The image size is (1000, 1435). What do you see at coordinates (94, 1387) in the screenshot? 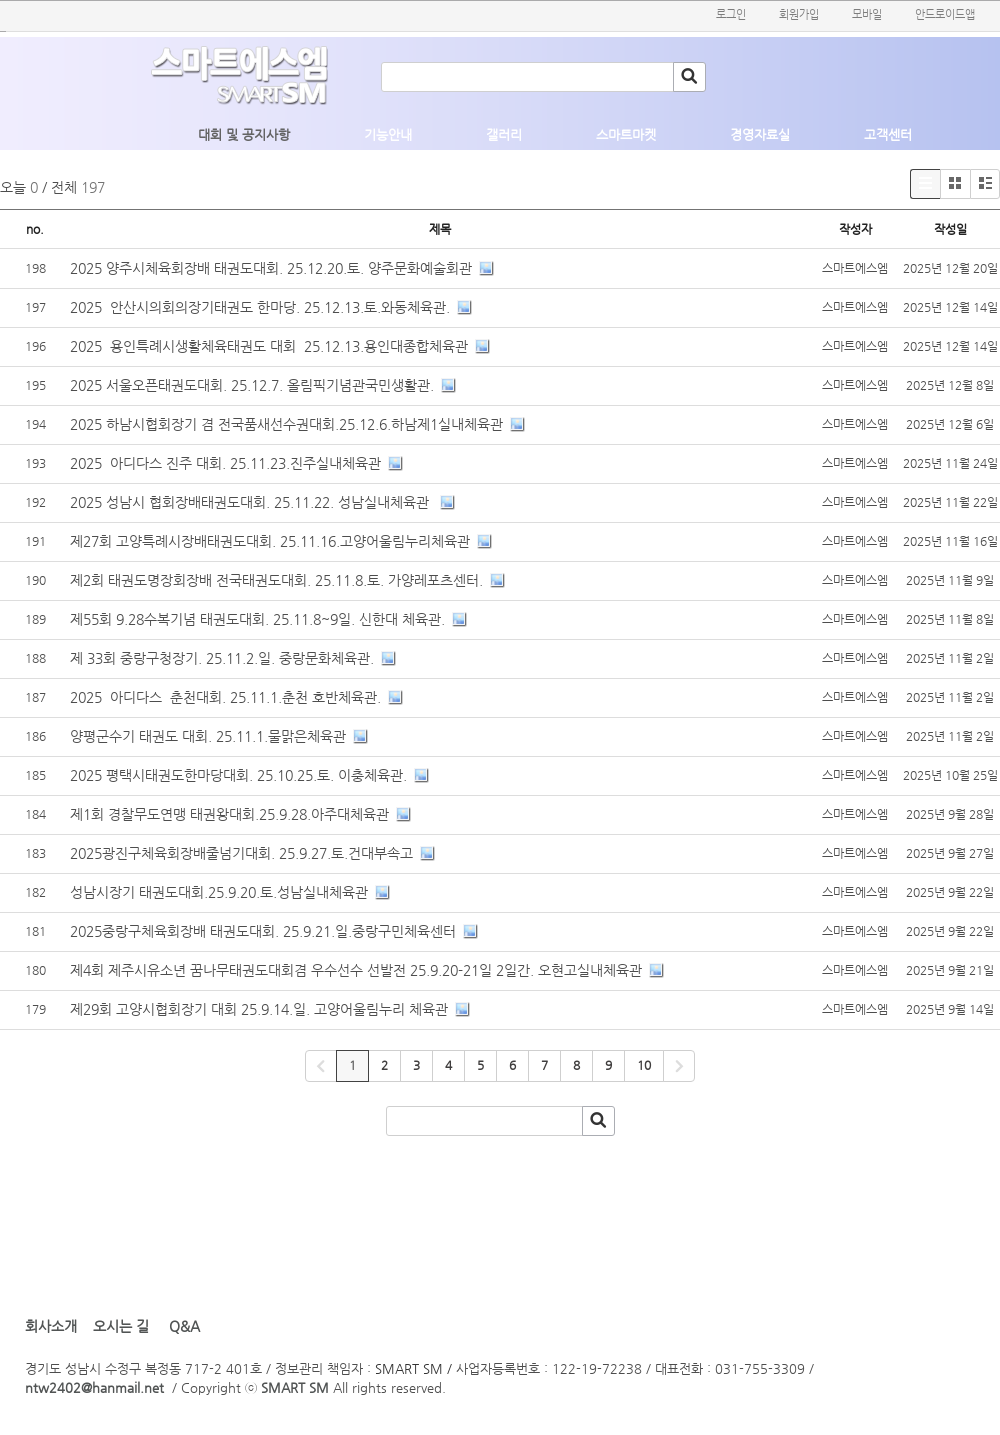
I see `ntw2402@hanmail.net` at bounding box center [94, 1387].